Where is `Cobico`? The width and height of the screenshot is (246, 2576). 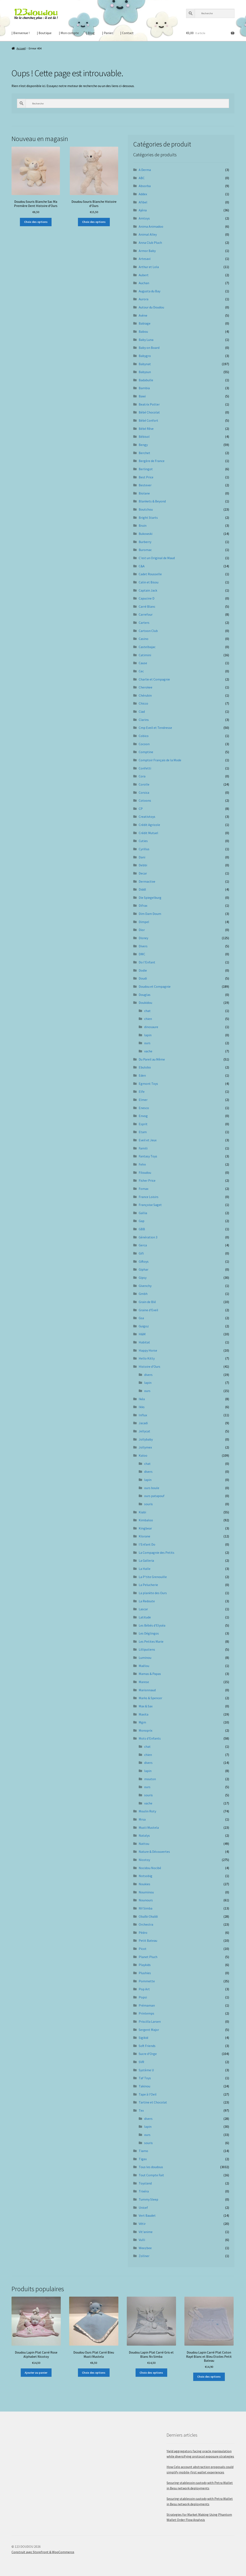 Cobico is located at coordinates (144, 736).